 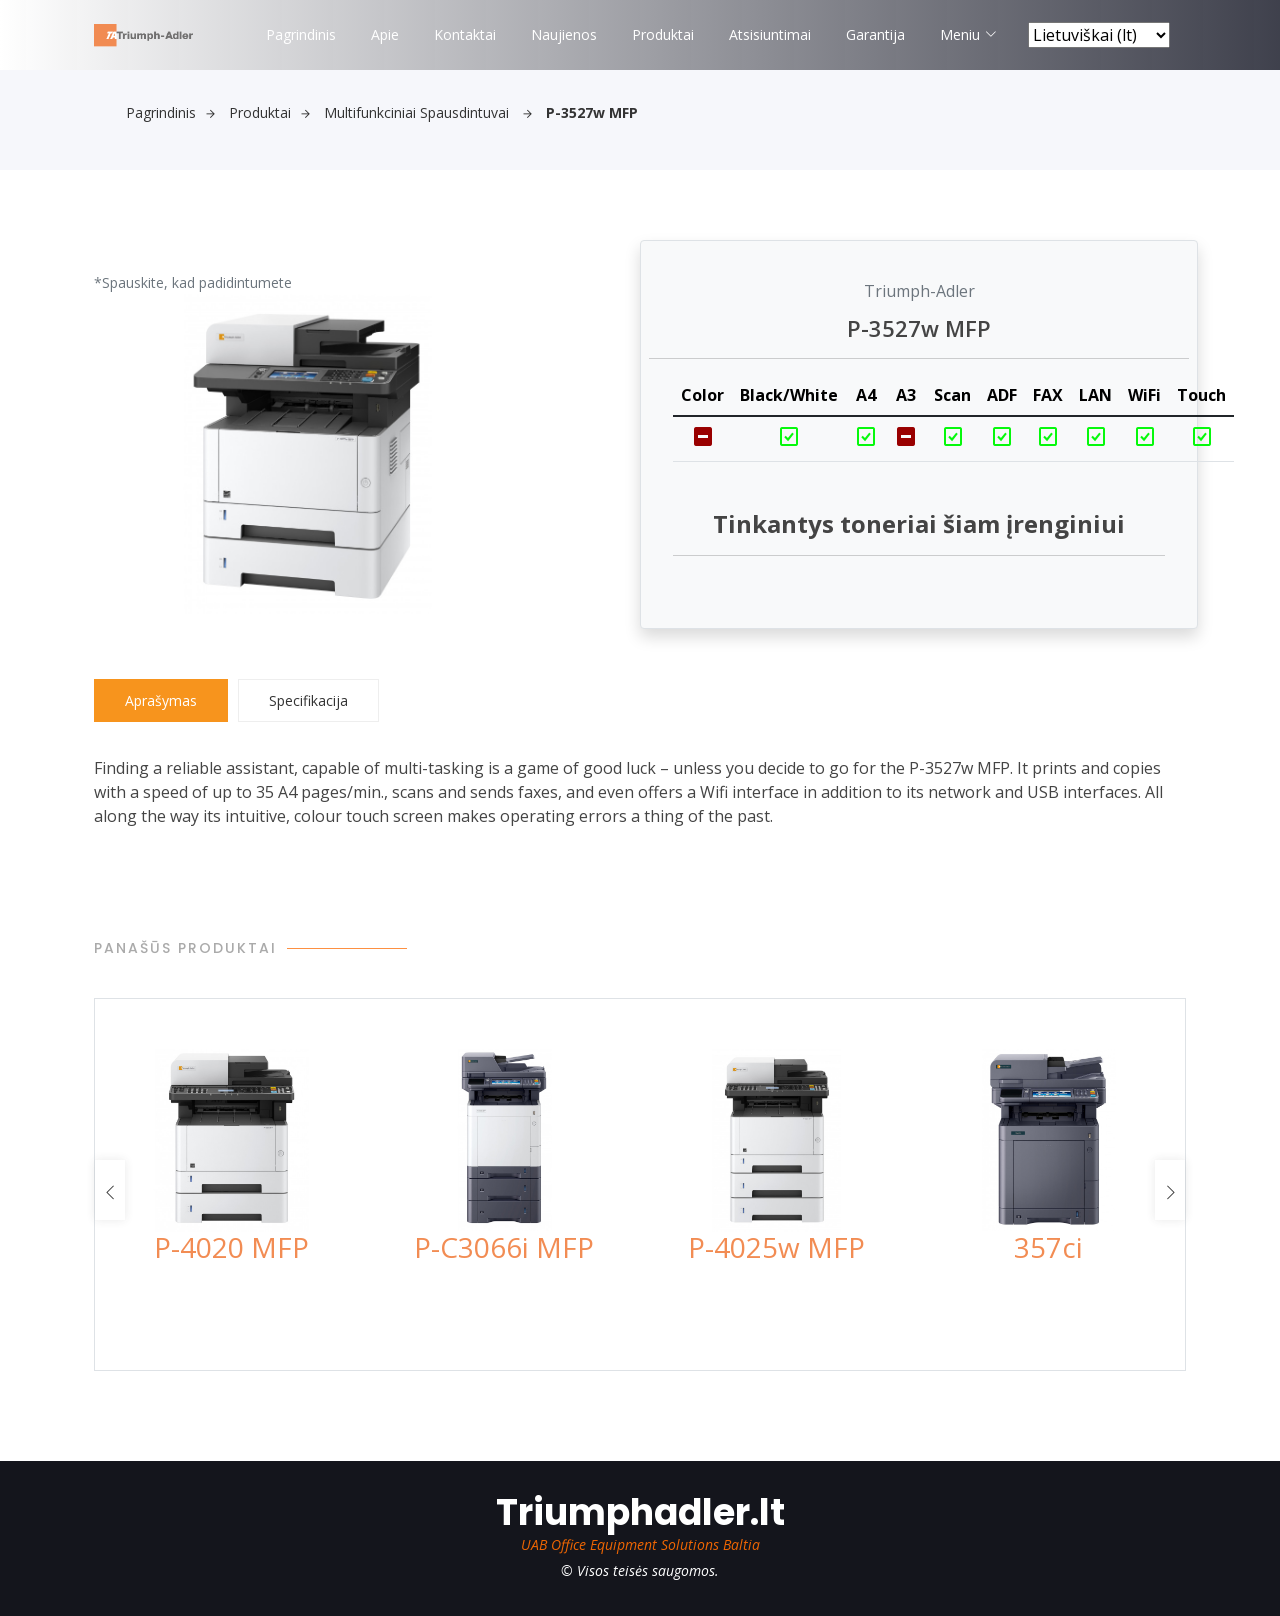 What do you see at coordinates (231, 1247) in the screenshot?
I see `P-4020 MFP` at bounding box center [231, 1247].